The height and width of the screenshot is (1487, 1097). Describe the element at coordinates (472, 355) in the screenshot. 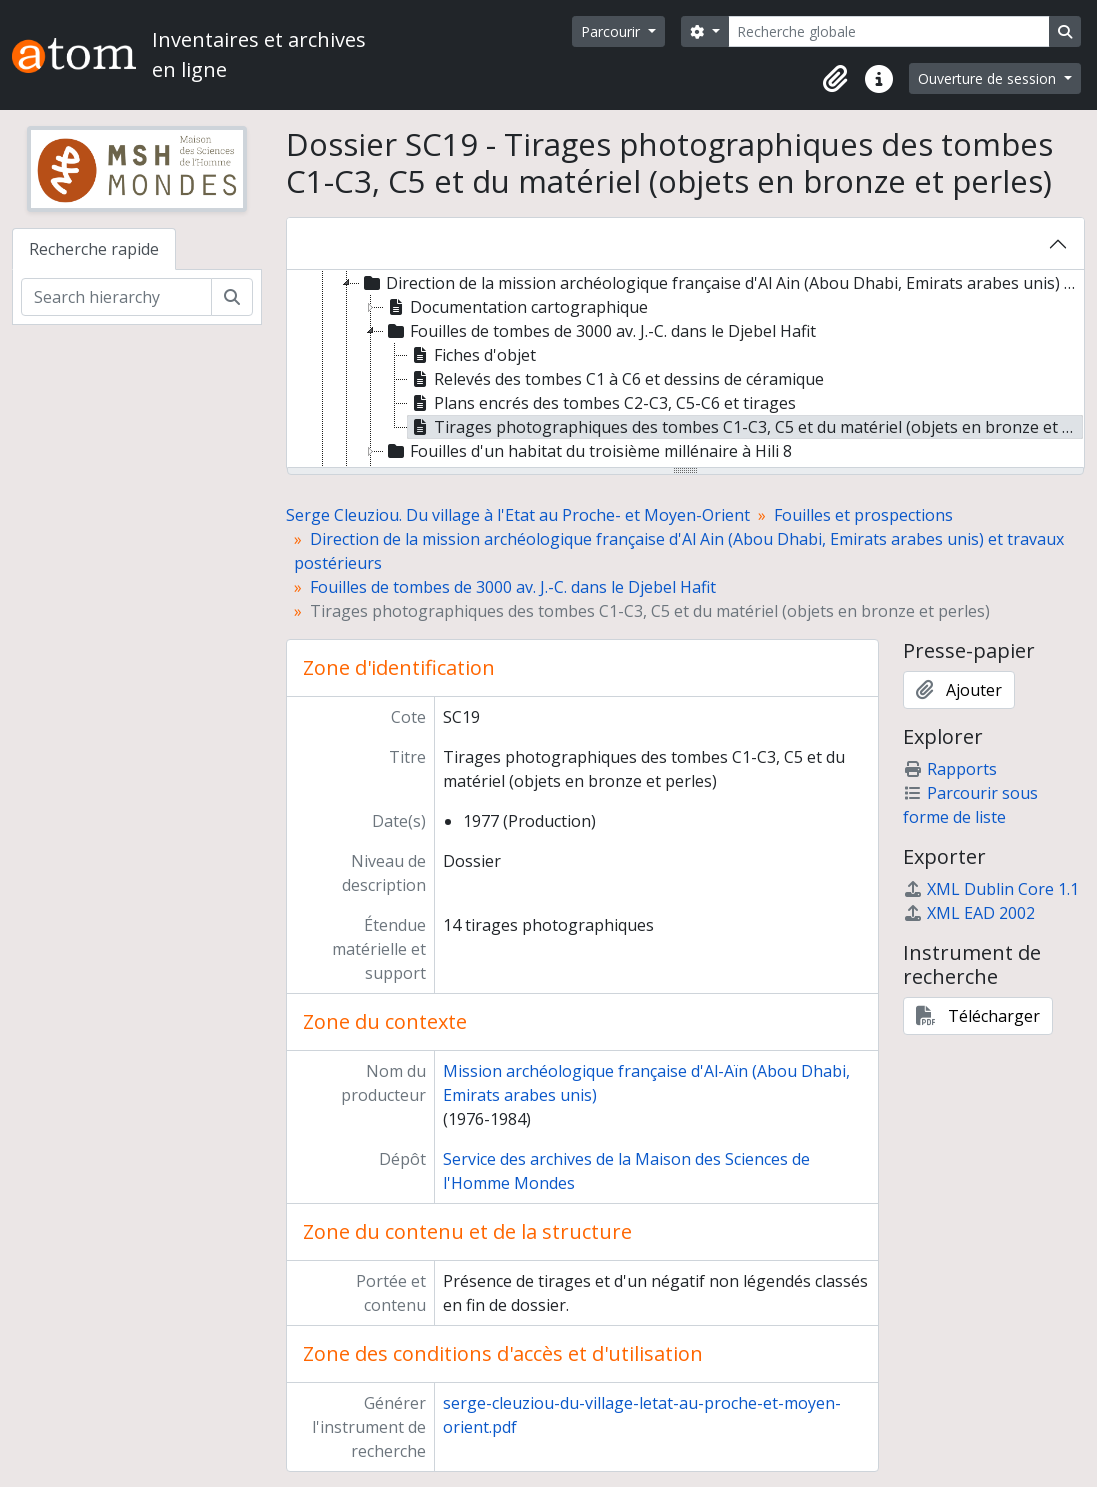

I see `Fiches d'objet [treeitem]` at that location.